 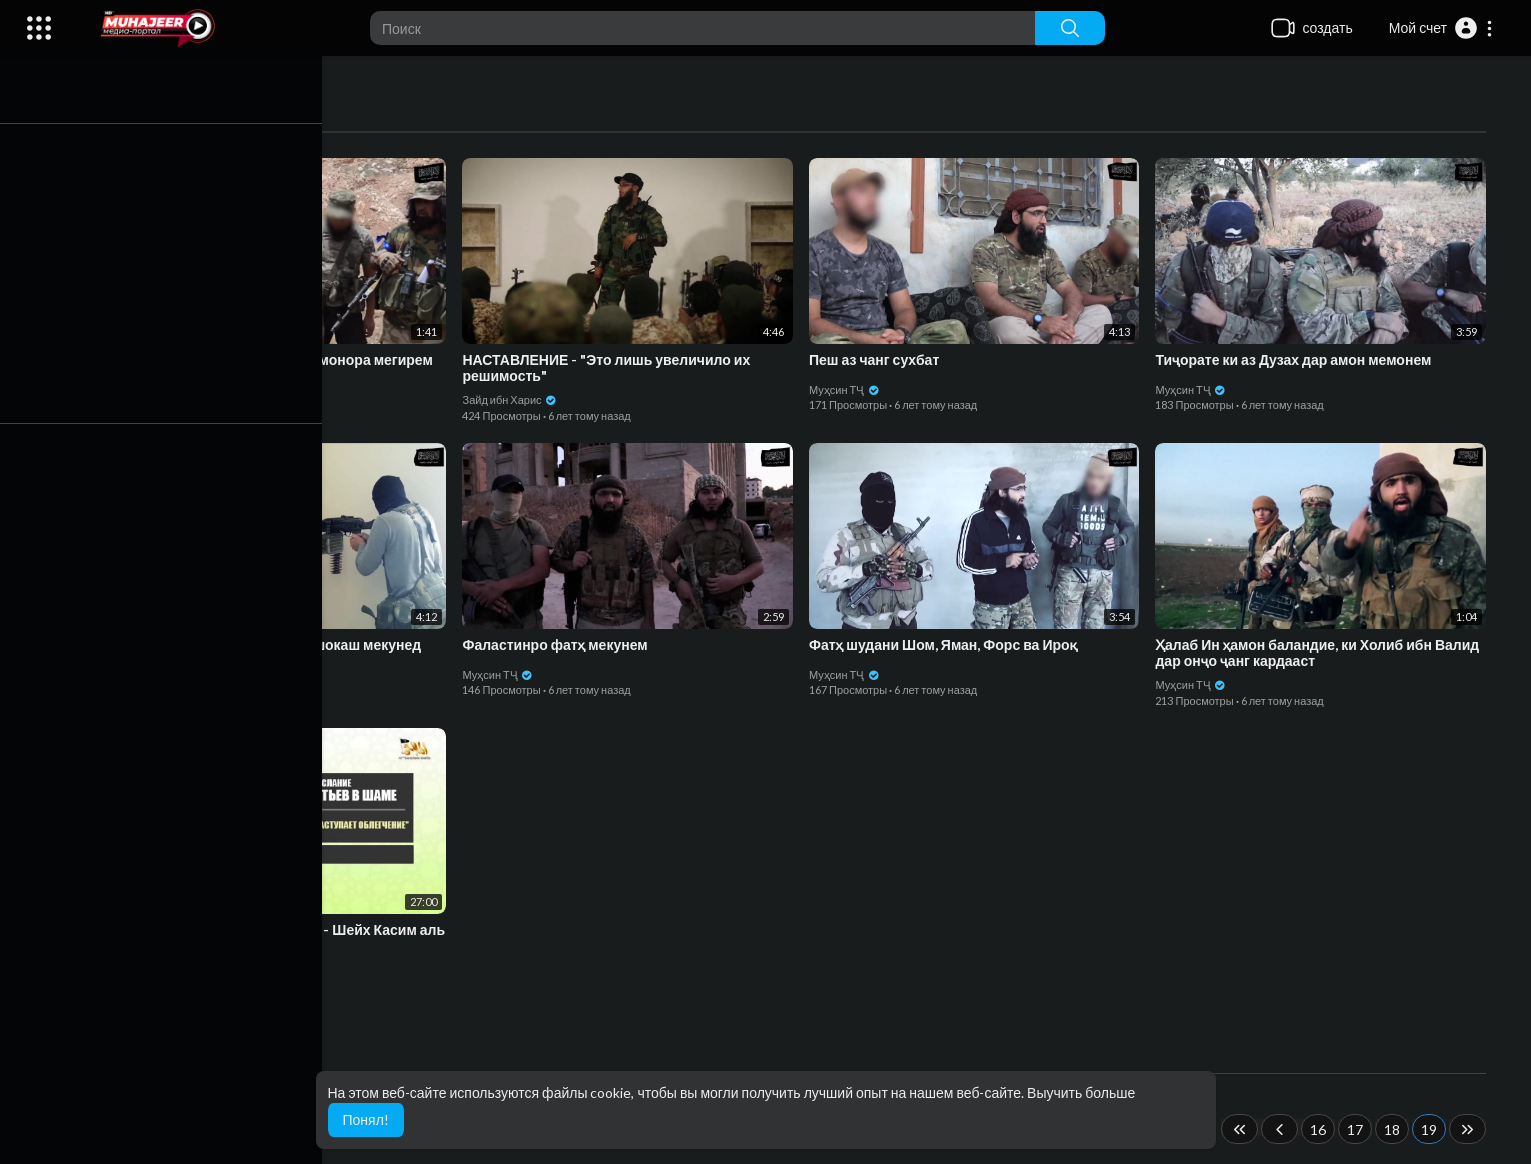 What do you see at coordinates (1397, 1129) in the screenshot?
I see `18` at bounding box center [1397, 1129].